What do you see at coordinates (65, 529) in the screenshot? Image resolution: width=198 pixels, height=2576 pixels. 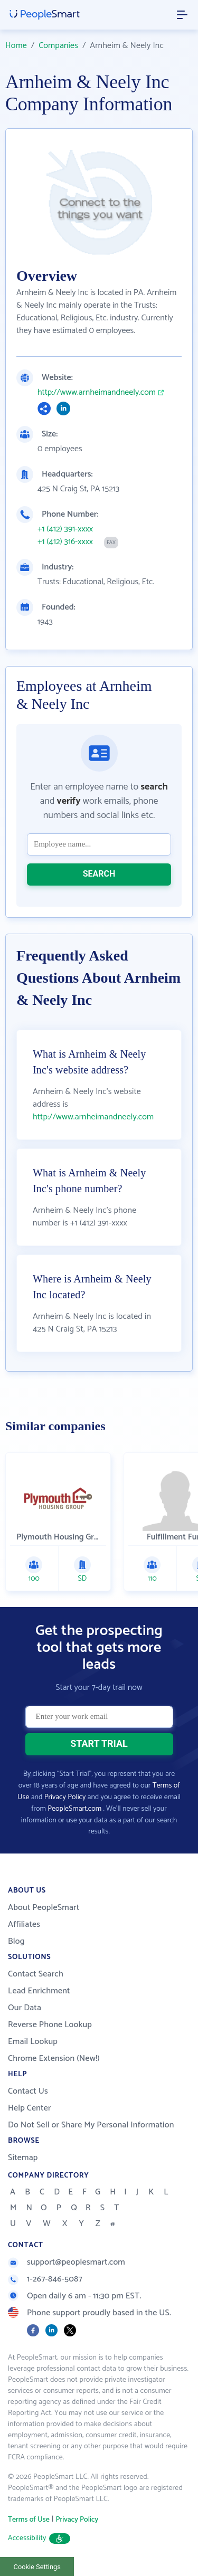 I see `+1 (412) 391-xxxx` at bounding box center [65, 529].